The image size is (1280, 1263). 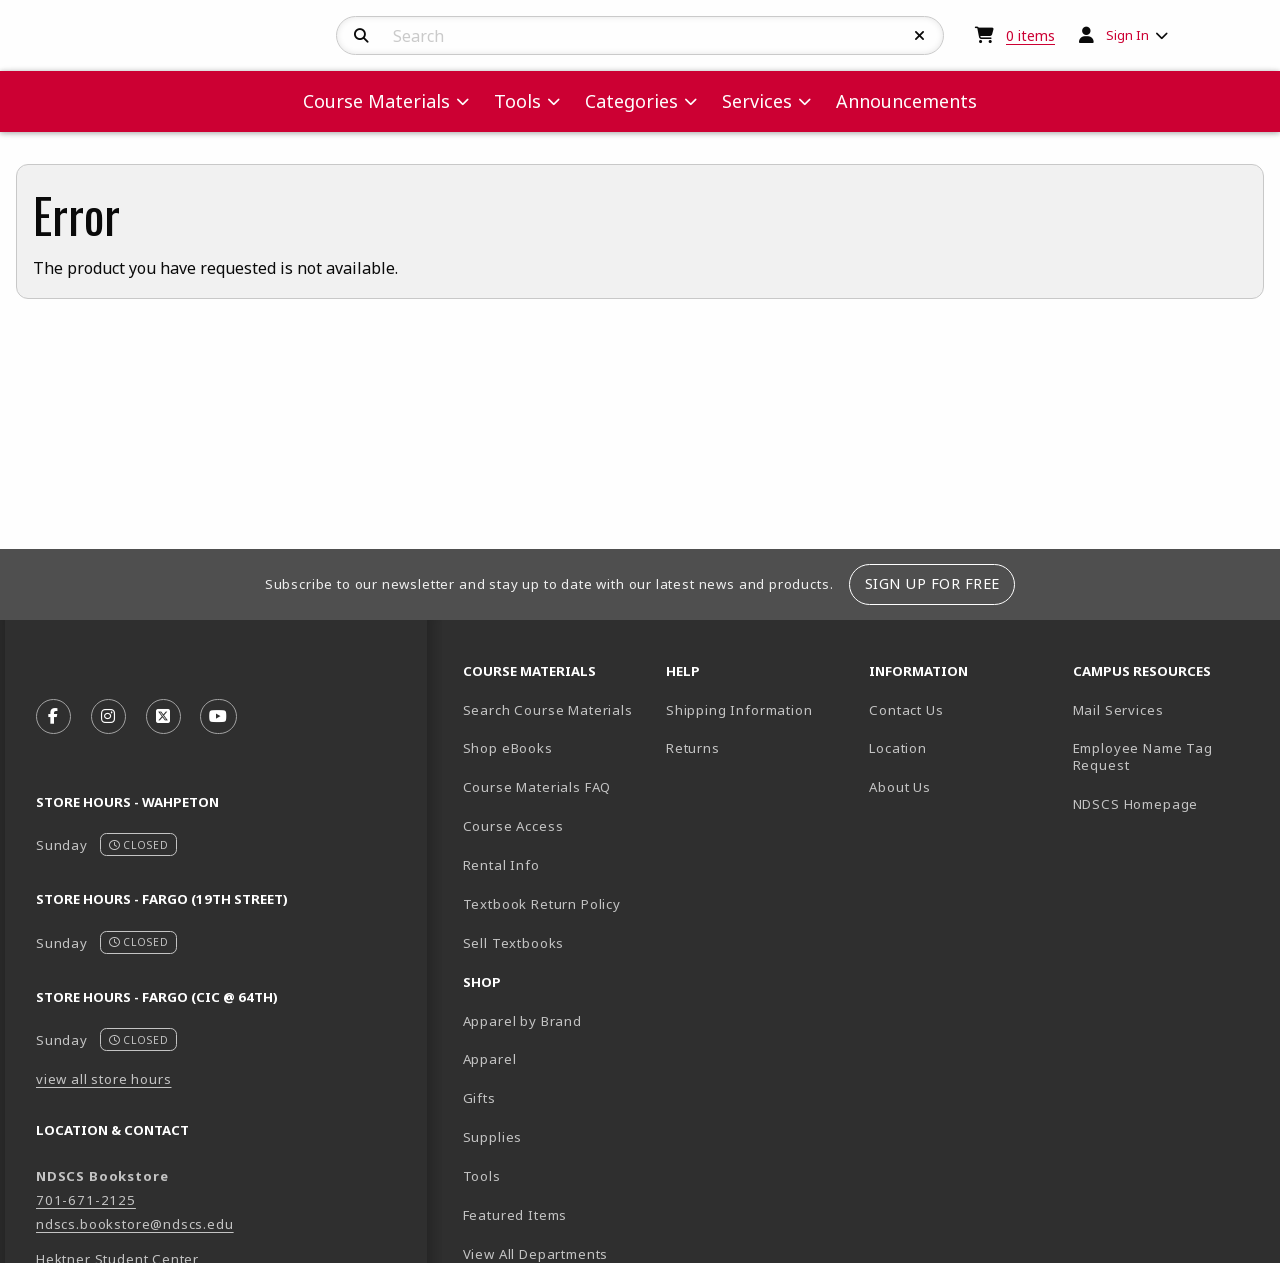 I want to click on NDSCS Homepage, so click(x=1136, y=804).